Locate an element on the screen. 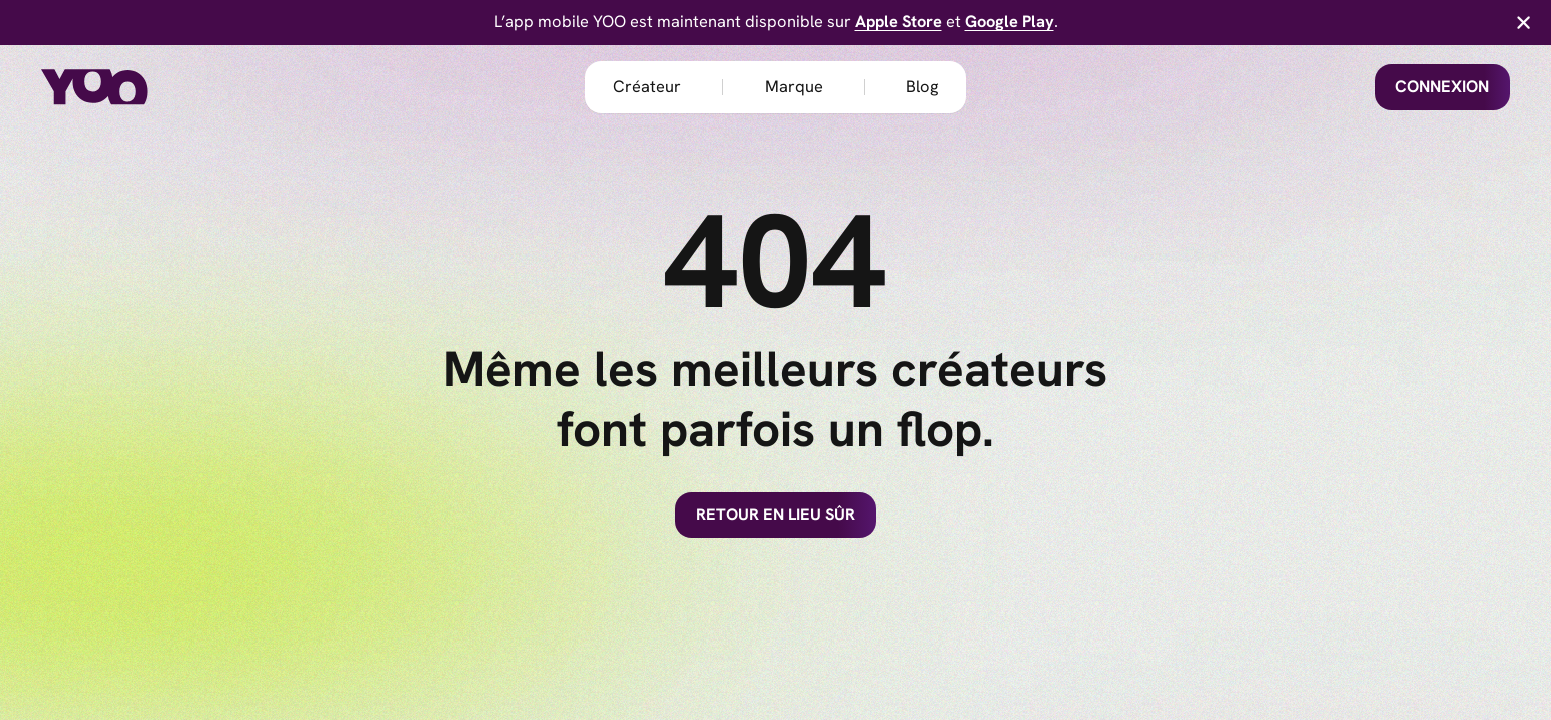 The height and width of the screenshot is (720, 1551). Retour en lieu sûr is located at coordinates (775, 514).